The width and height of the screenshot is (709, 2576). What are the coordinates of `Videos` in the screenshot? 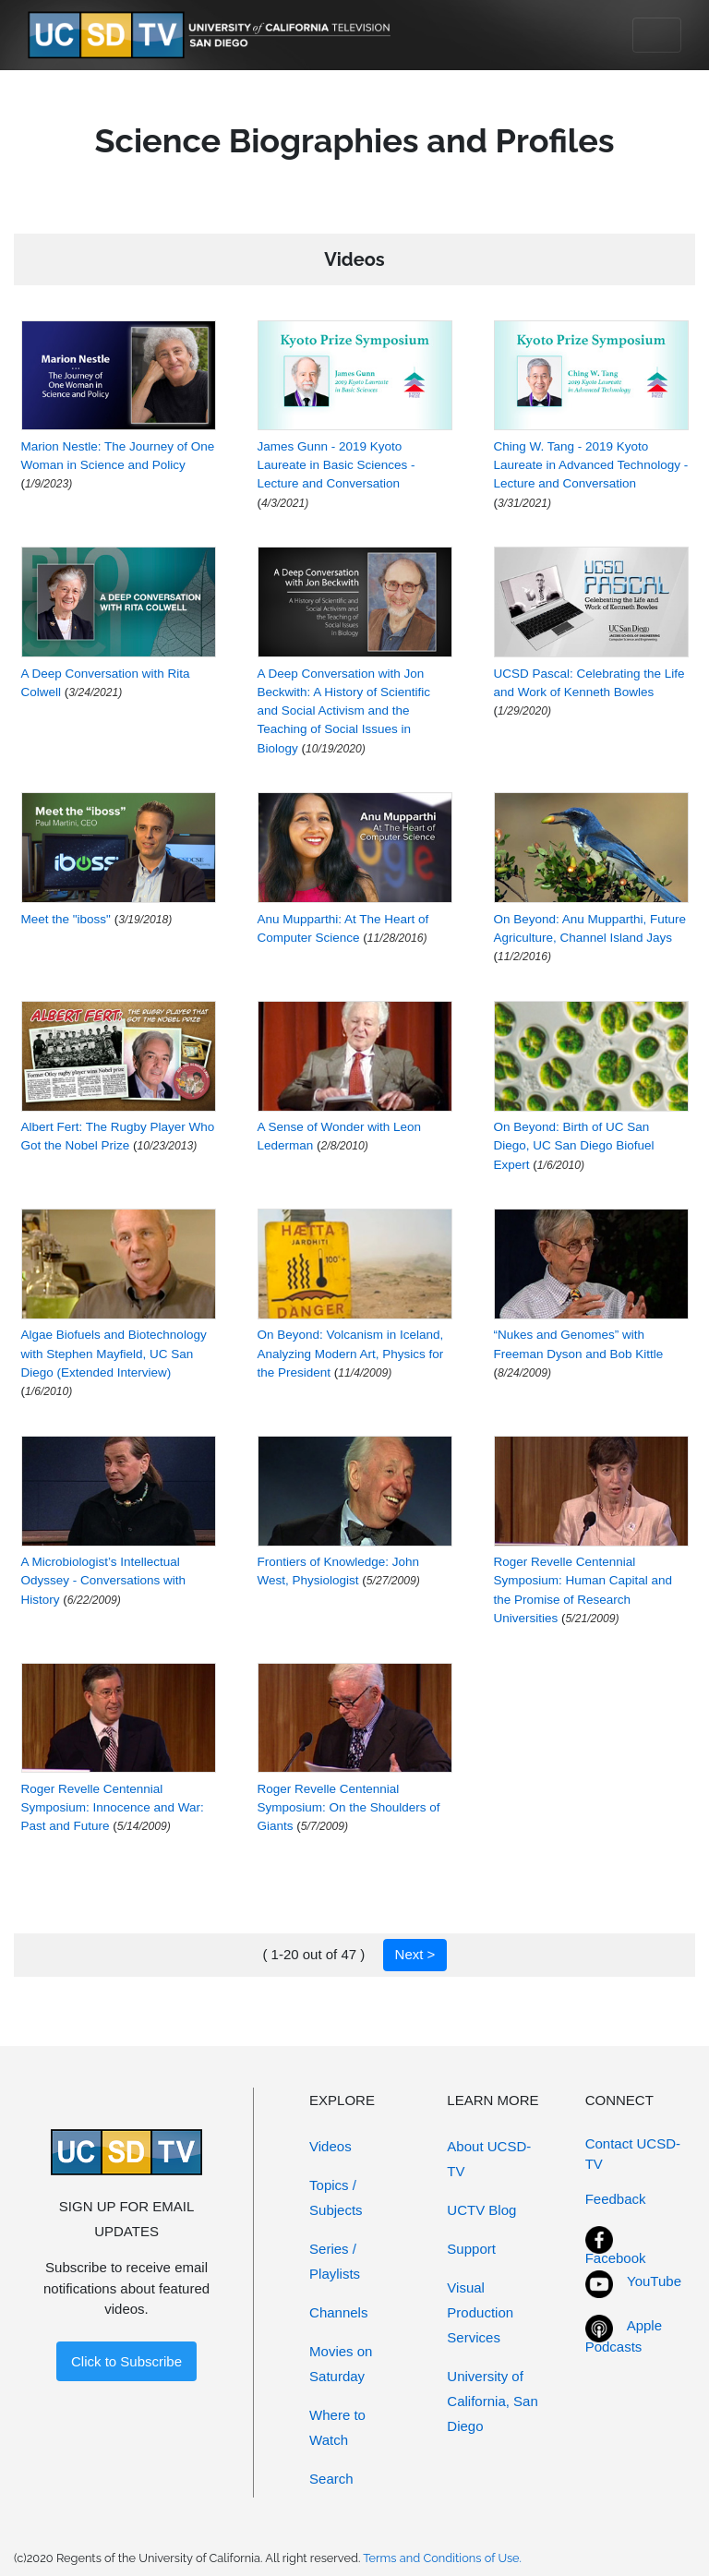 It's located at (330, 2146).